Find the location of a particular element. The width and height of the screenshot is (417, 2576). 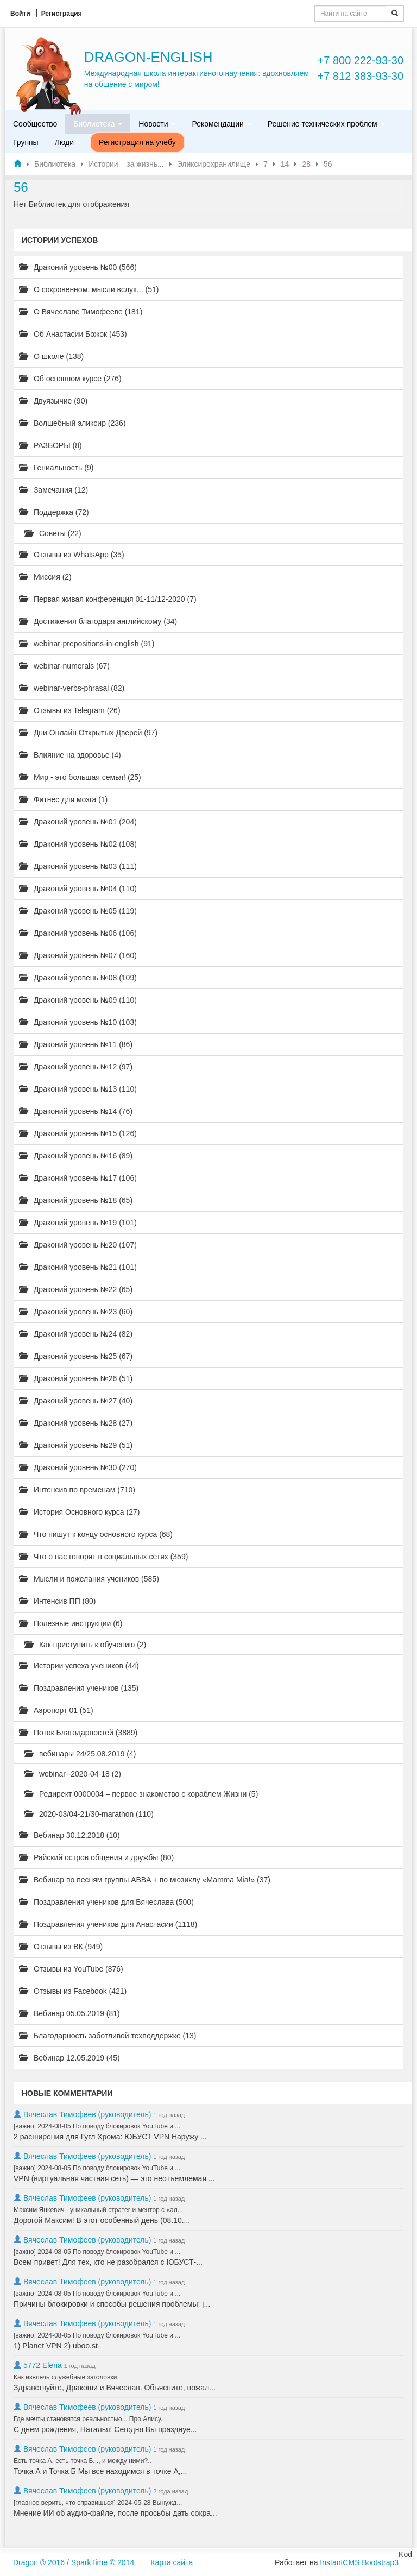

Драконий уровень №30 (270) is located at coordinates (78, 1467).